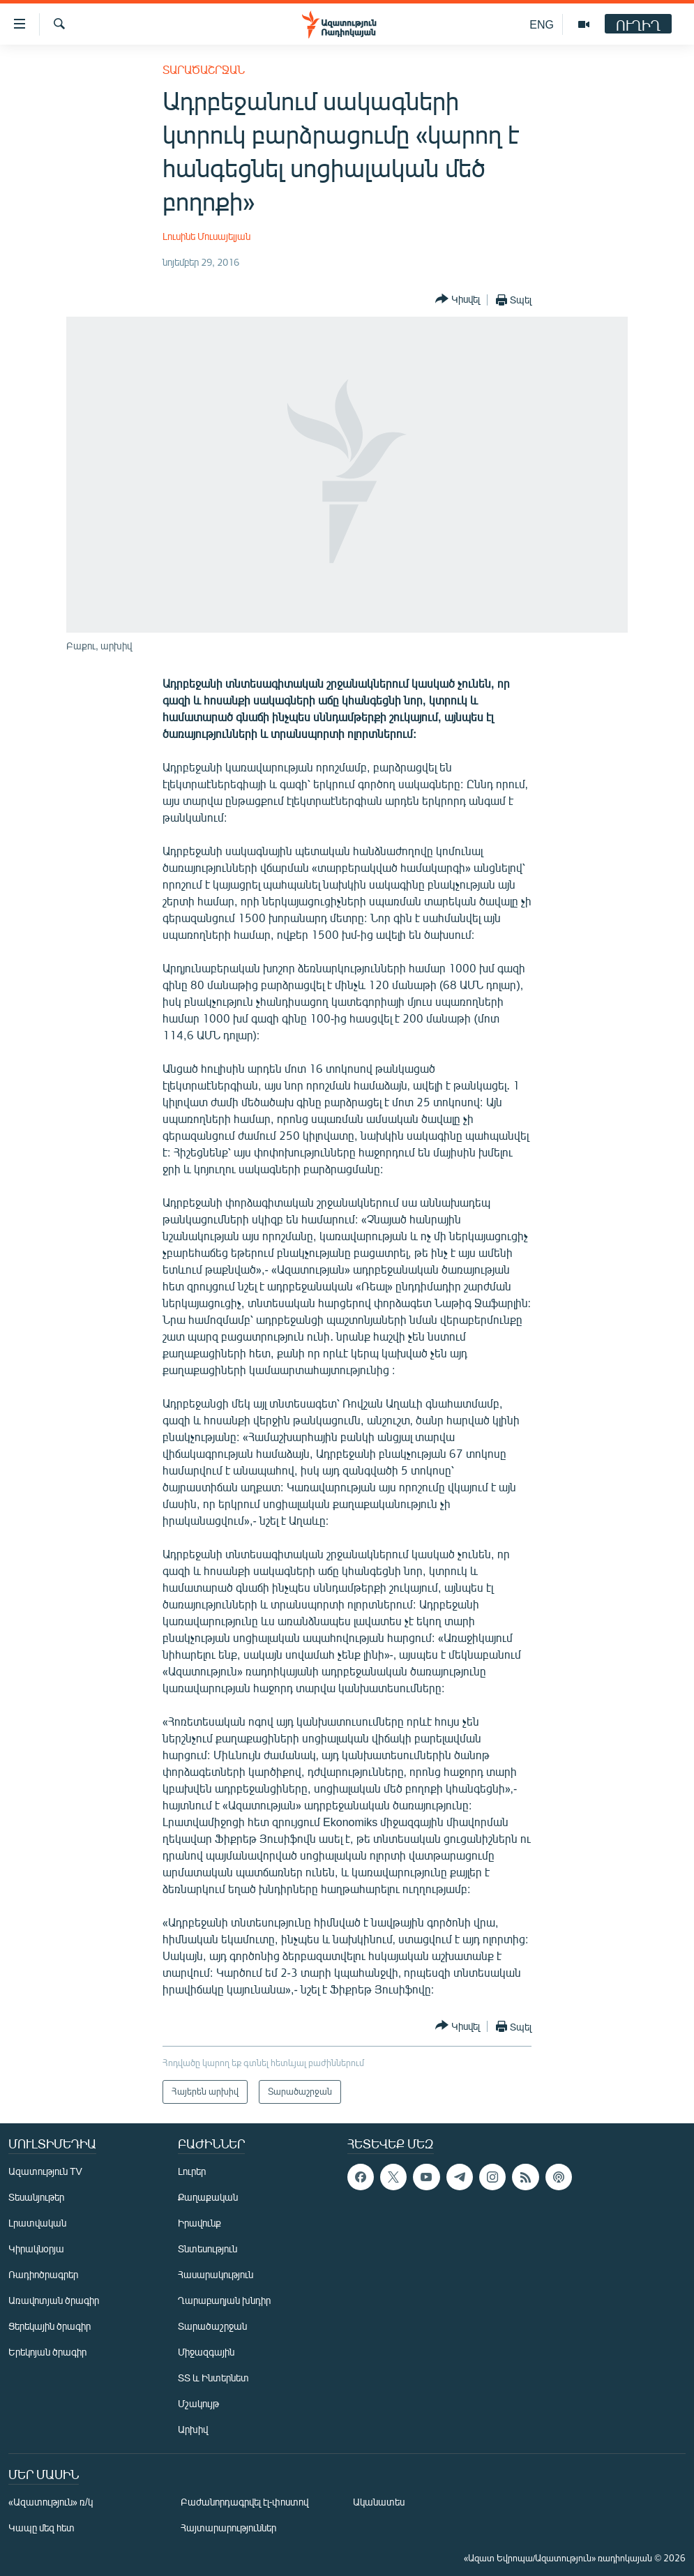  Describe the element at coordinates (206, 2352) in the screenshot. I see `Միջազգային` at that location.